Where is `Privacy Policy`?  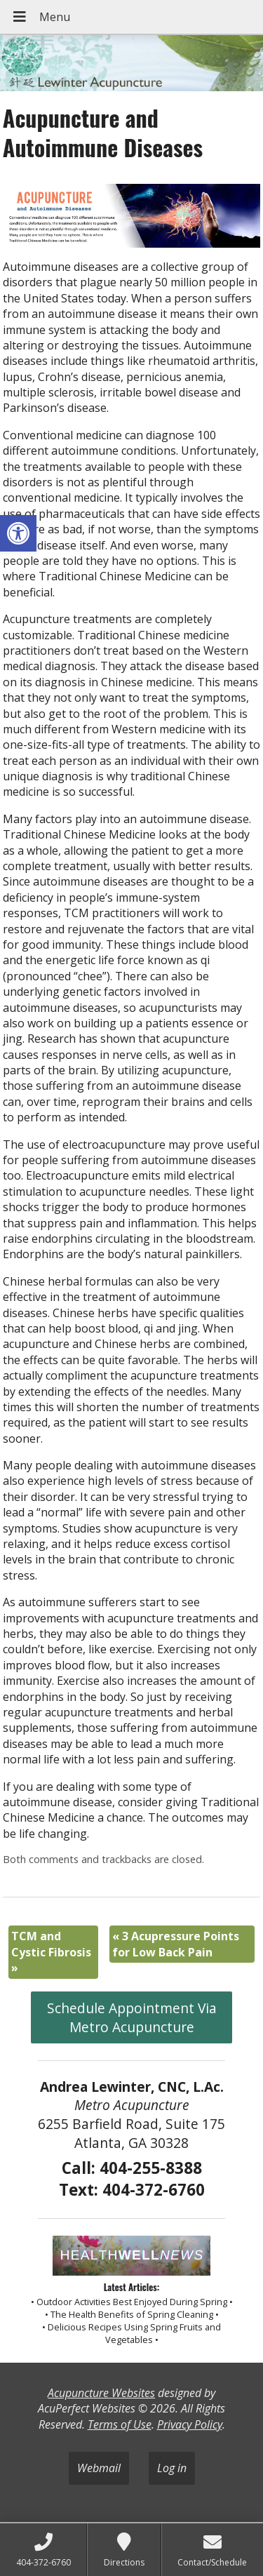 Privacy Policy is located at coordinates (189, 2424).